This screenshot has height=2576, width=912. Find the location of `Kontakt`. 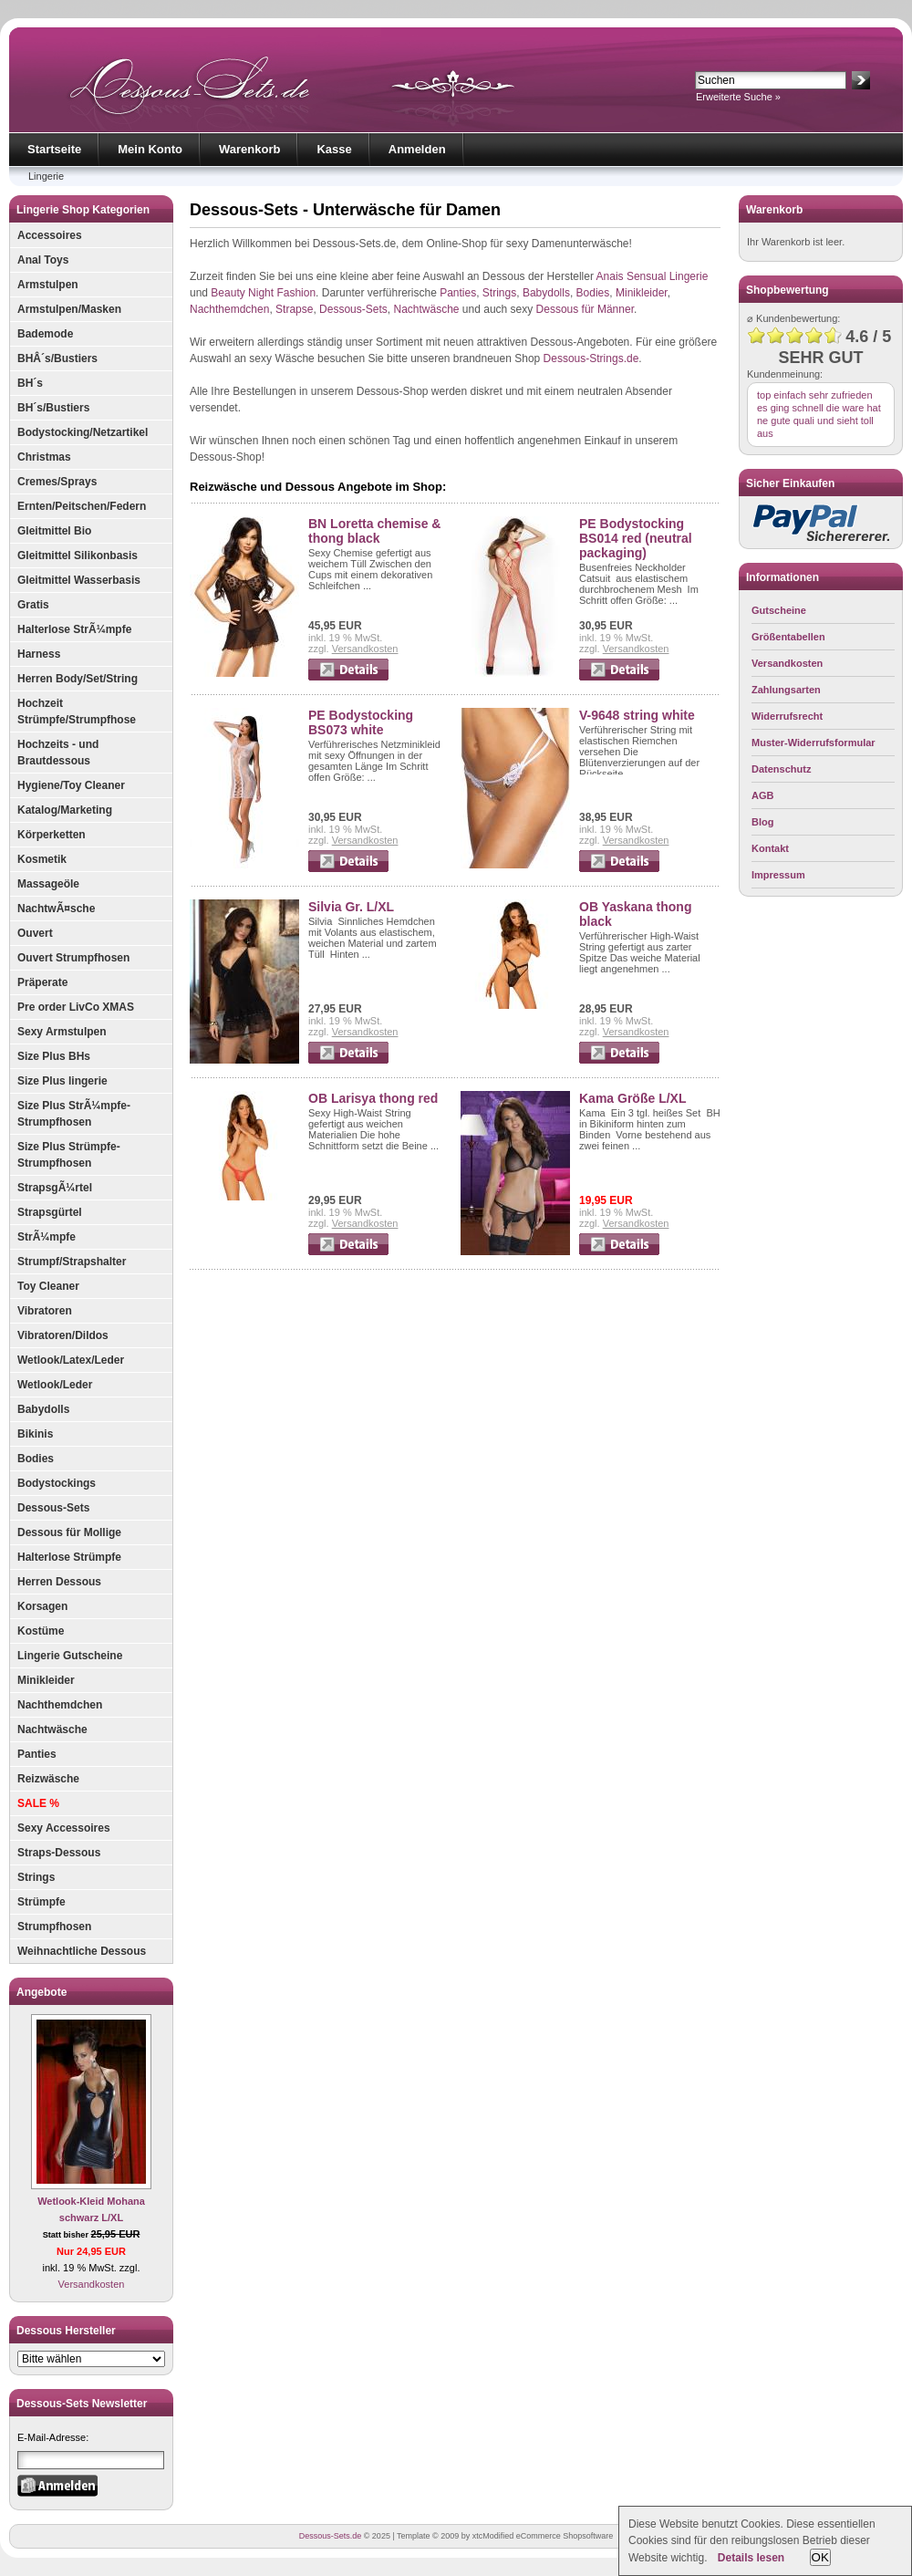

Kontakt is located at coordinates (770, 848).